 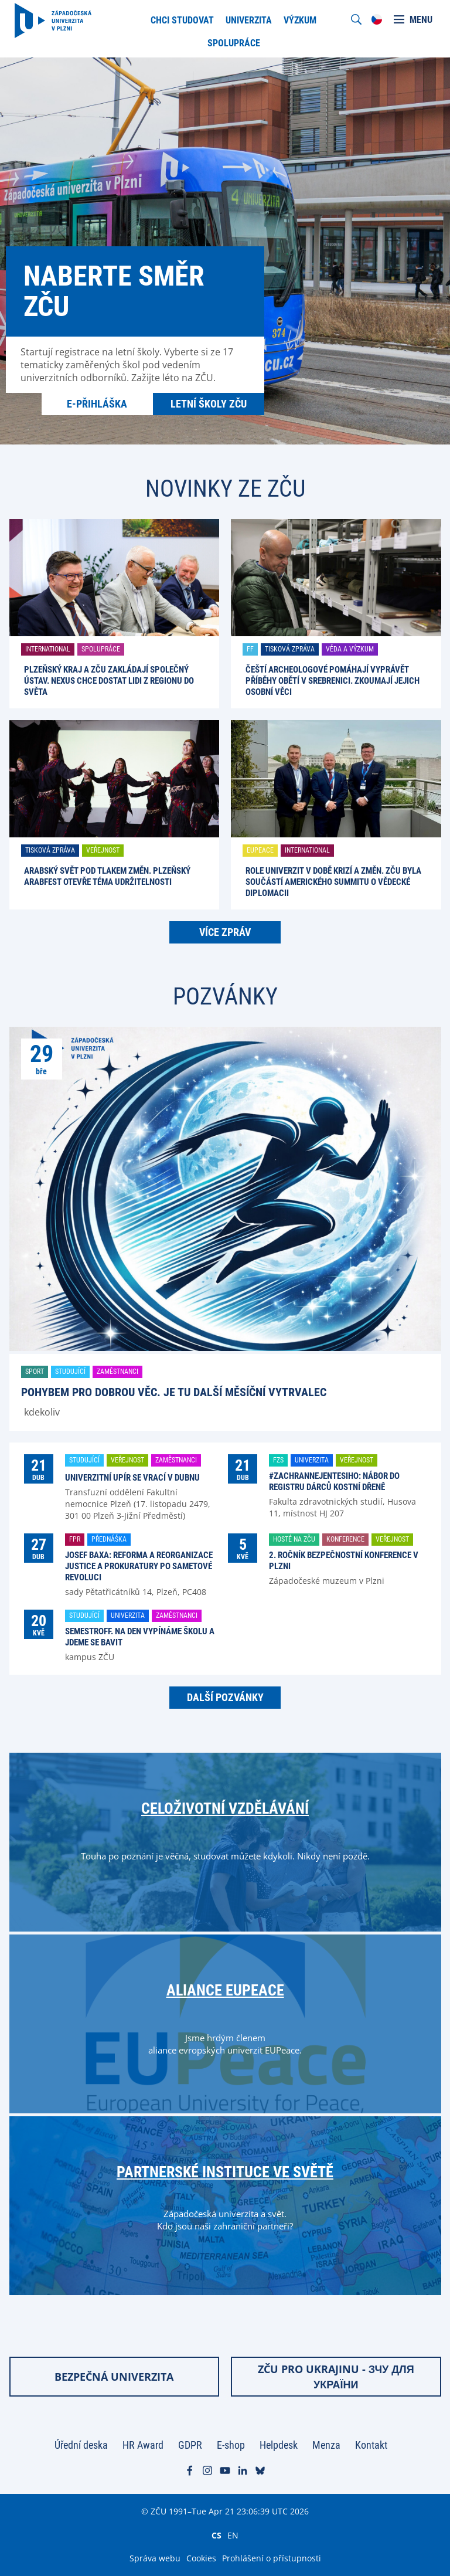 I want to click on GDPR, so click(x=190, y=2445).